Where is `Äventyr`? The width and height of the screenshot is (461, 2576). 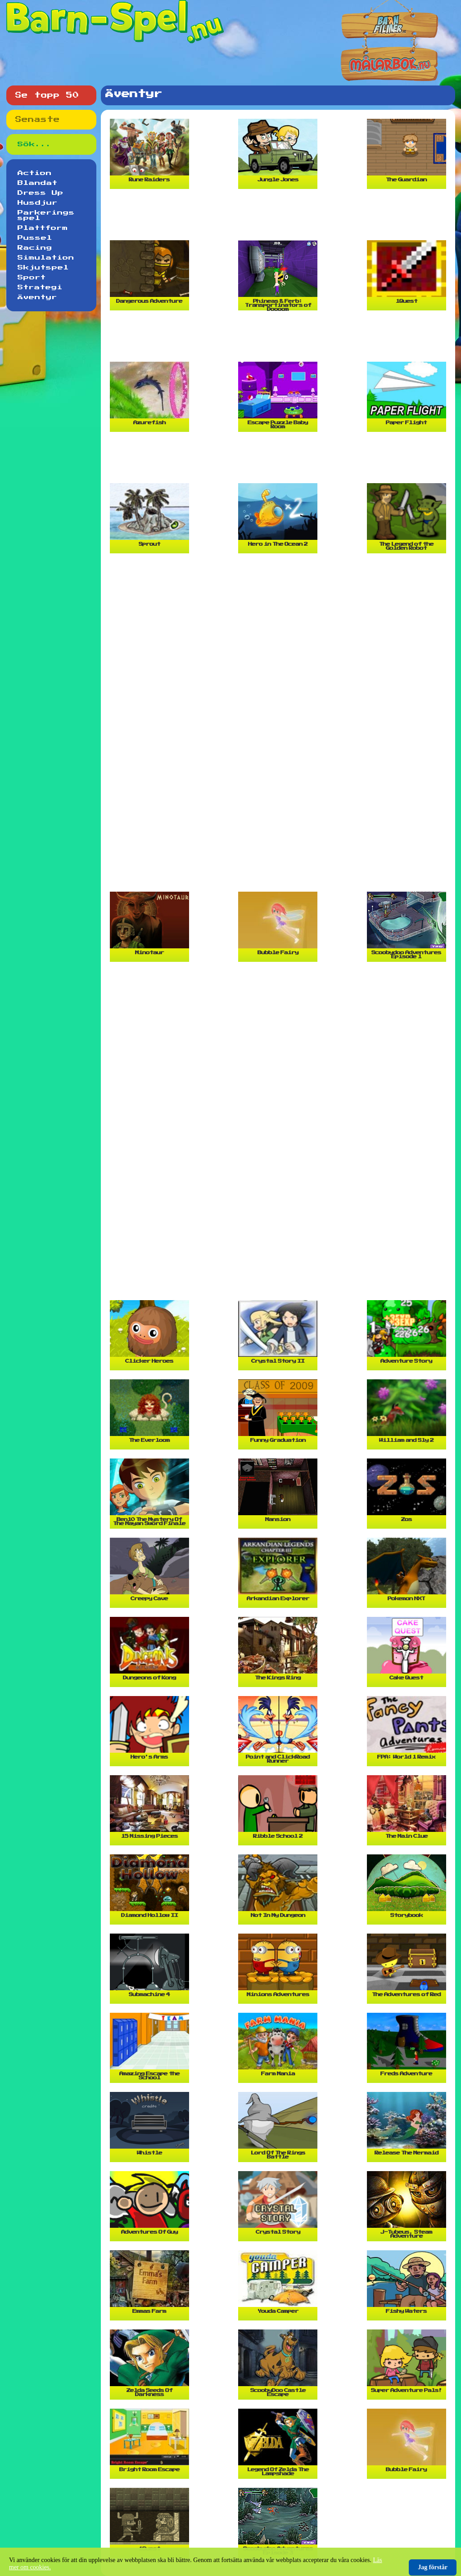
Äventyr is located at coordinates (37, 297).